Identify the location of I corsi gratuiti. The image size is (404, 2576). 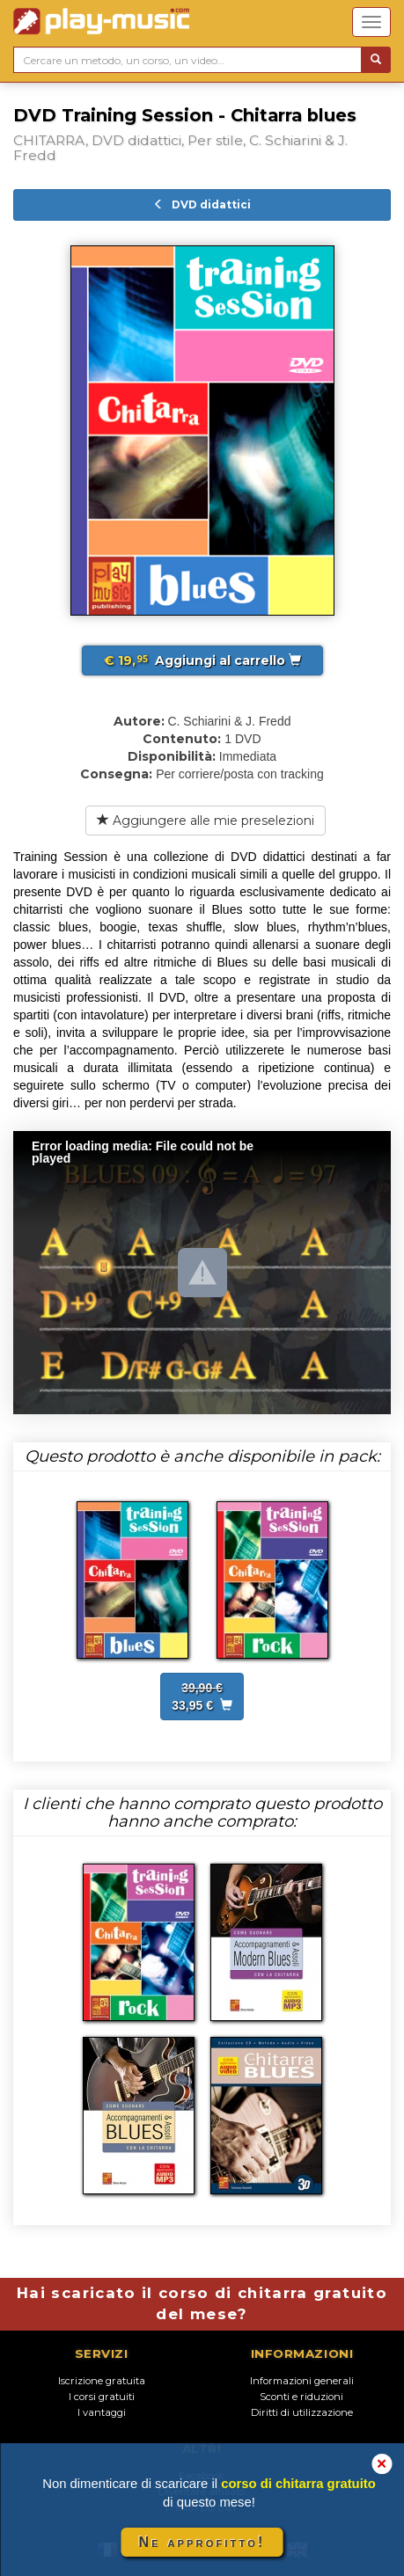
(102, 2396).